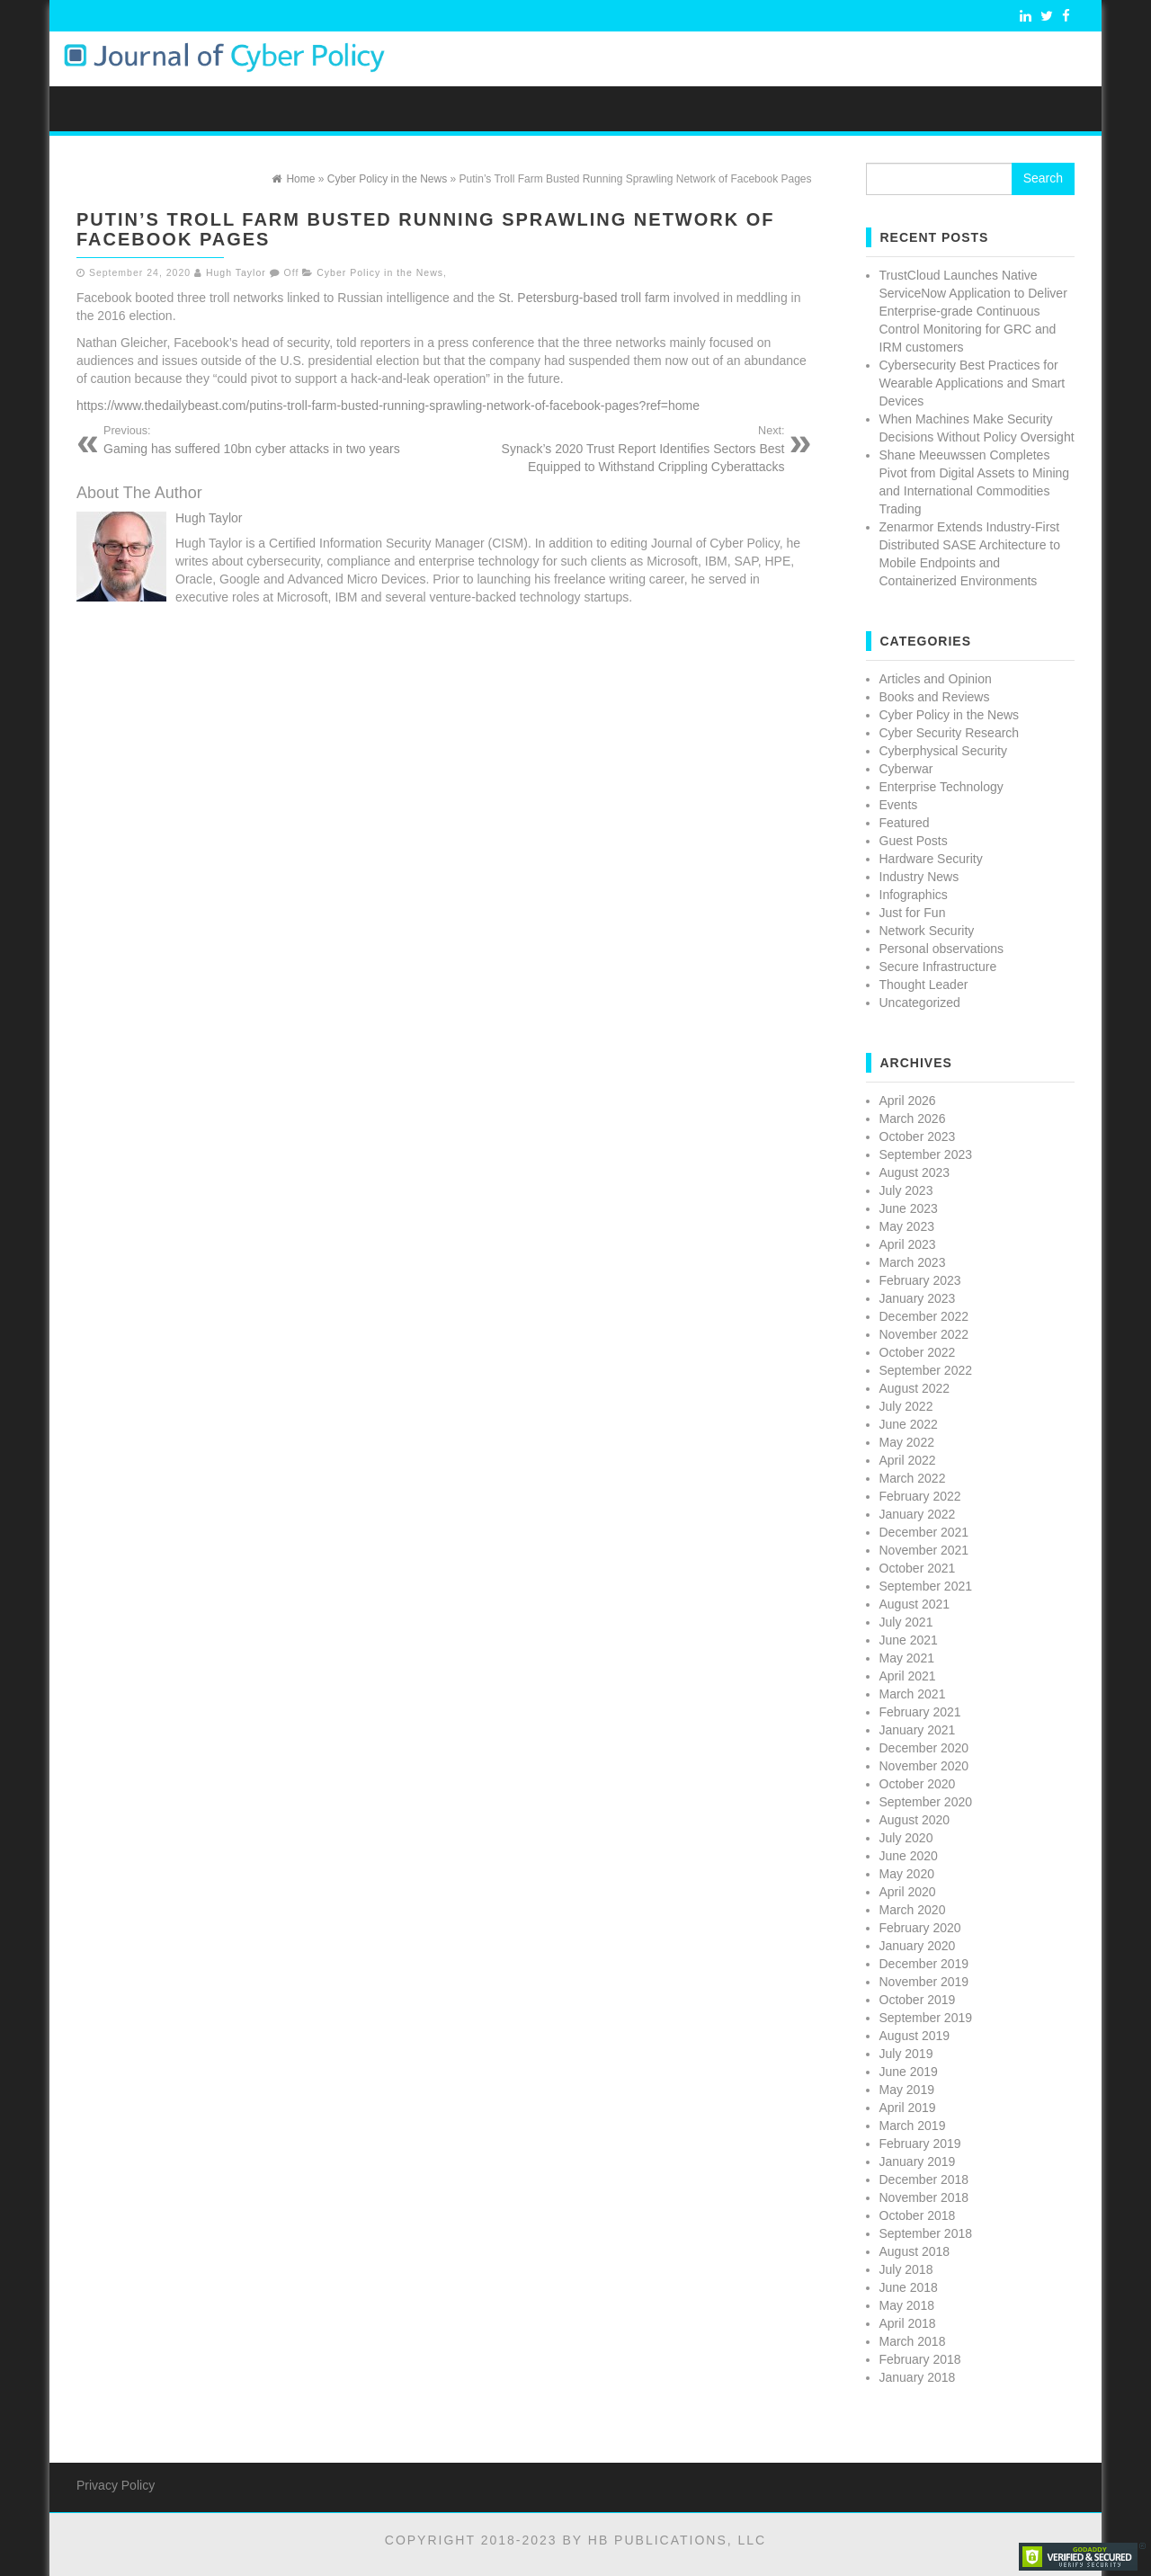 The image size is (1151, 2576). I want to click on January 2022, so click(917, 1514).